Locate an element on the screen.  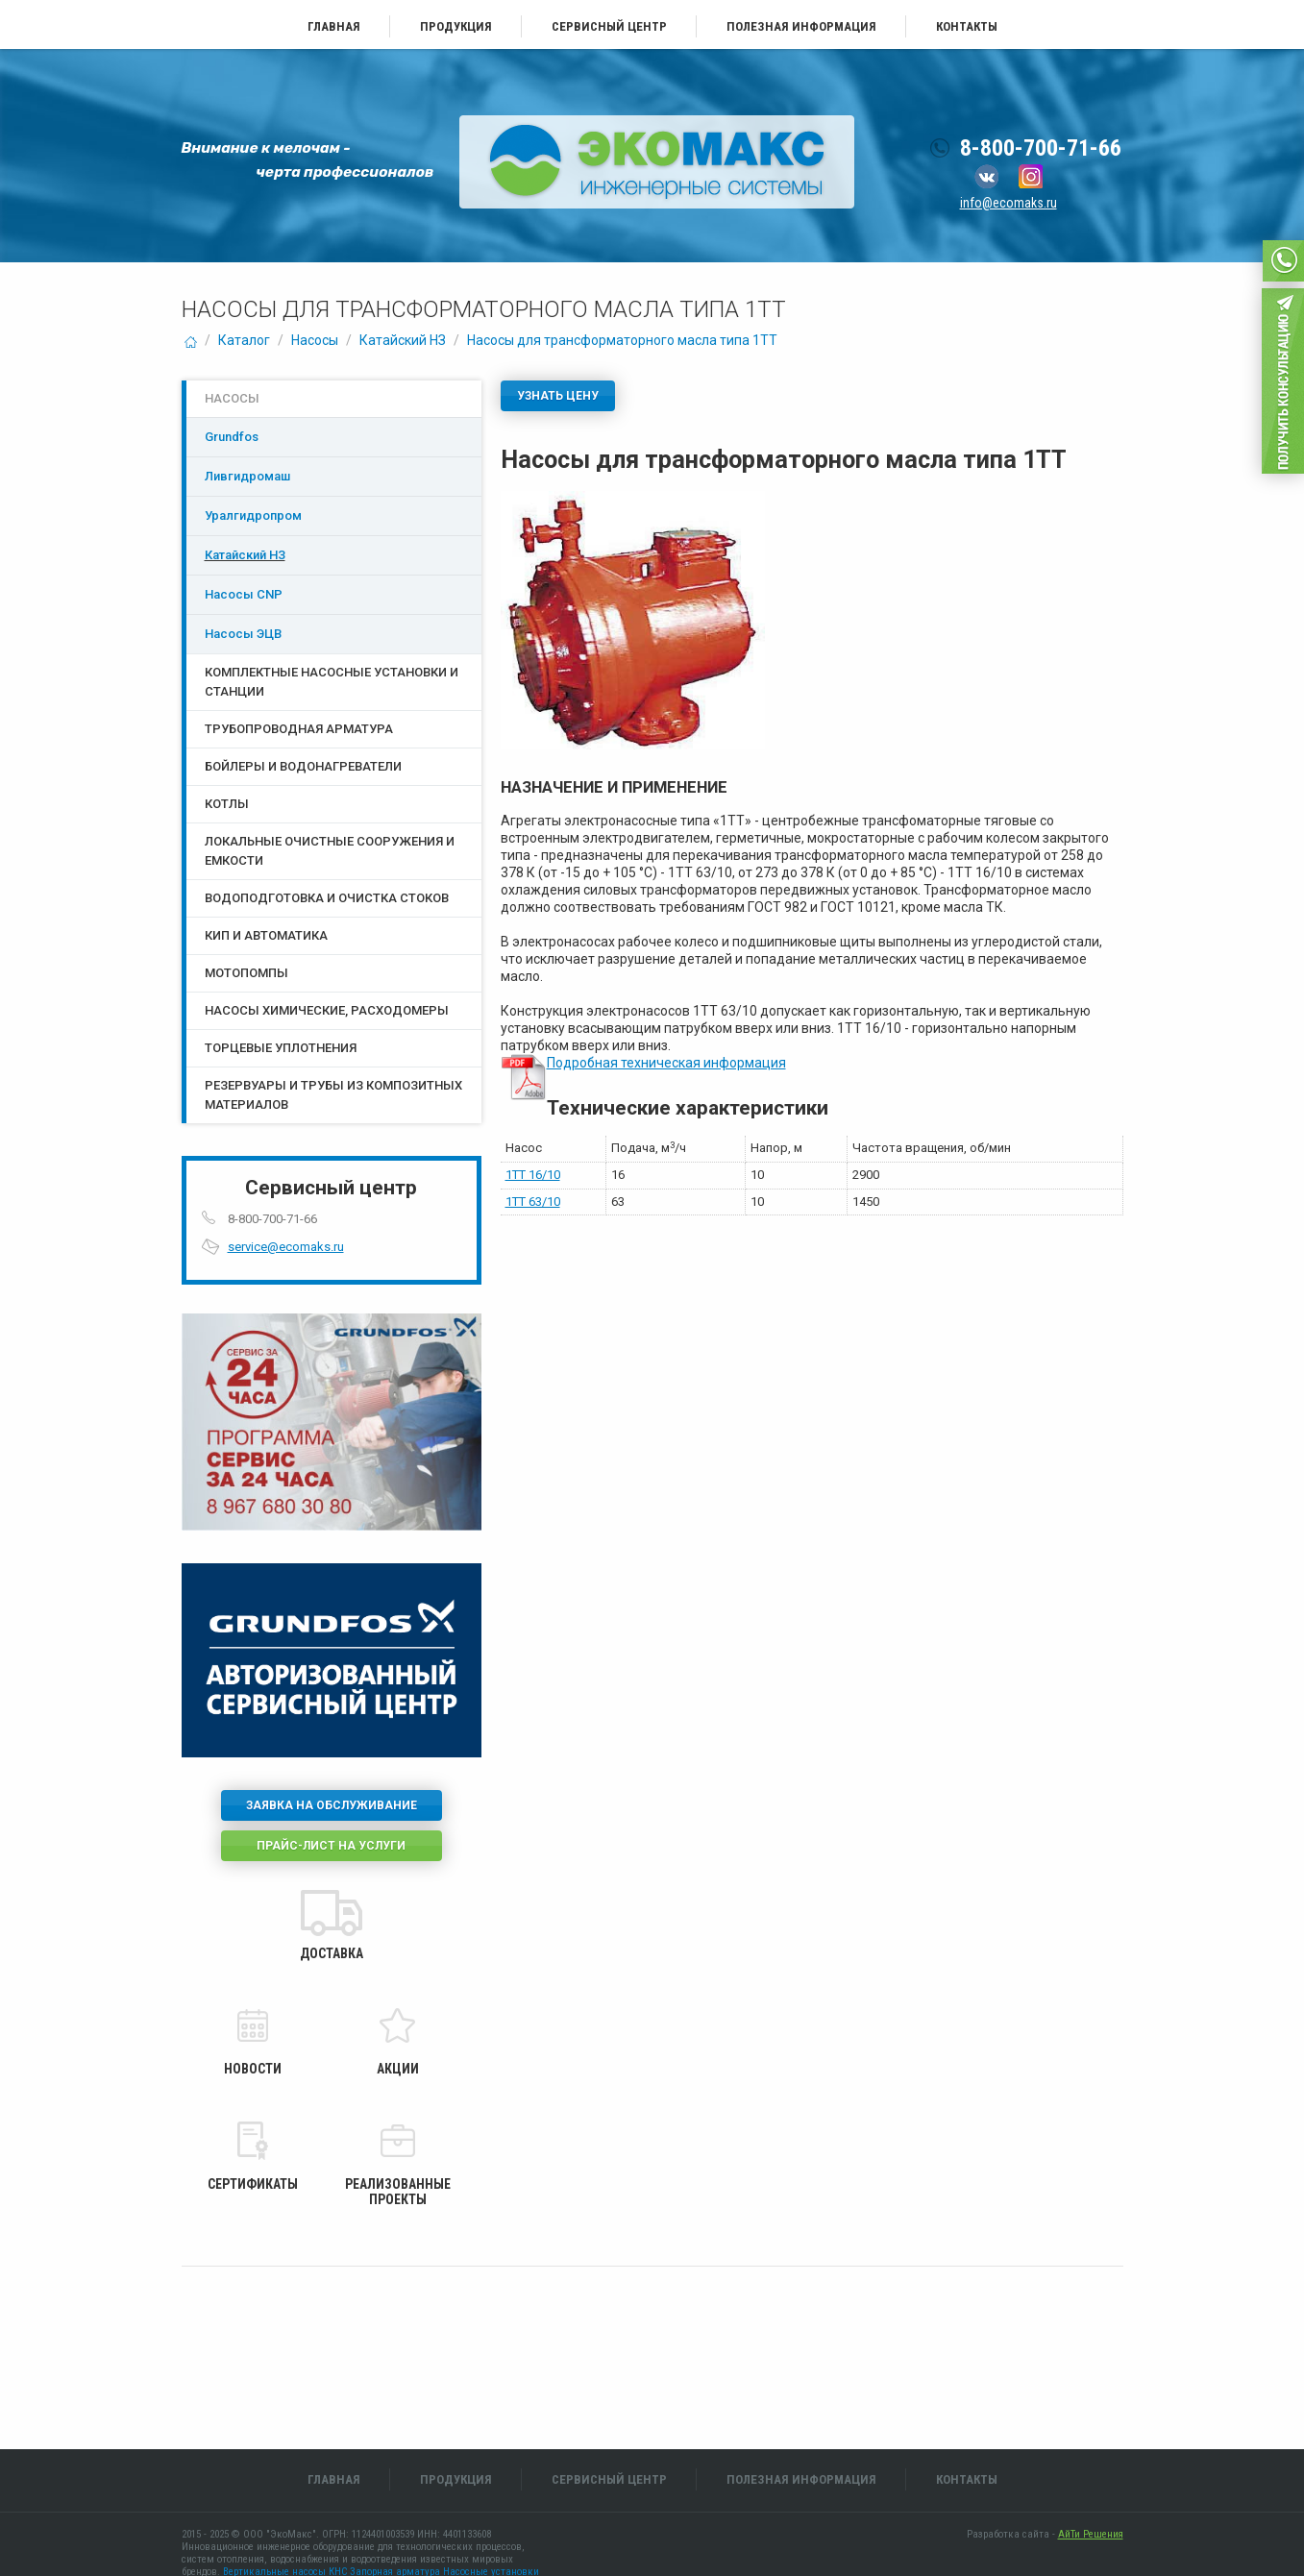
Торцевые уплотнения is located at coordinates (281, 1048).